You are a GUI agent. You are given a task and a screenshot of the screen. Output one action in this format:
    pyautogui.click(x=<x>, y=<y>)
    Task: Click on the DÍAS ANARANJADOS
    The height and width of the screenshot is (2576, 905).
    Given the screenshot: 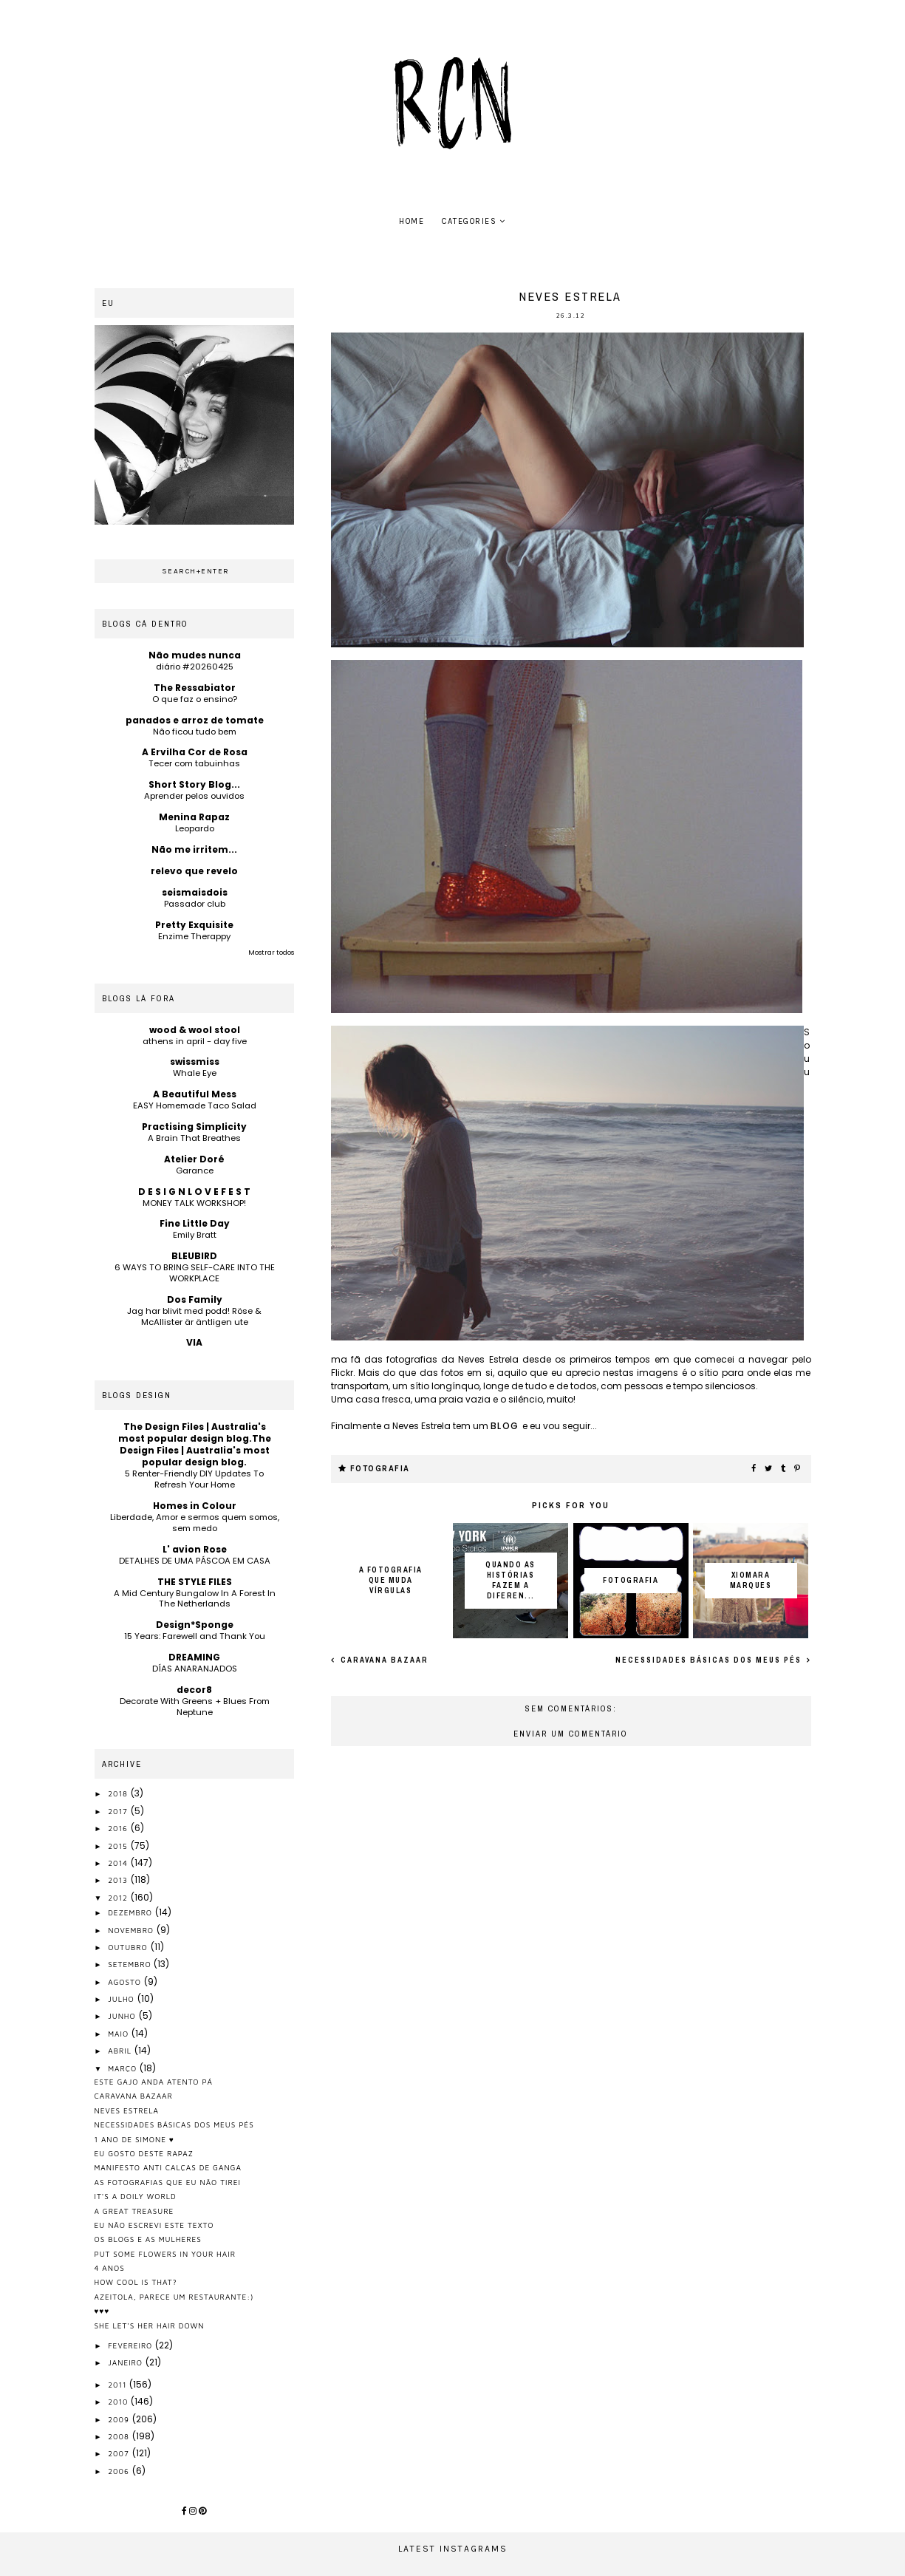 What is the action you would take?
    pyautogui.click(x=194, y=1668)
    